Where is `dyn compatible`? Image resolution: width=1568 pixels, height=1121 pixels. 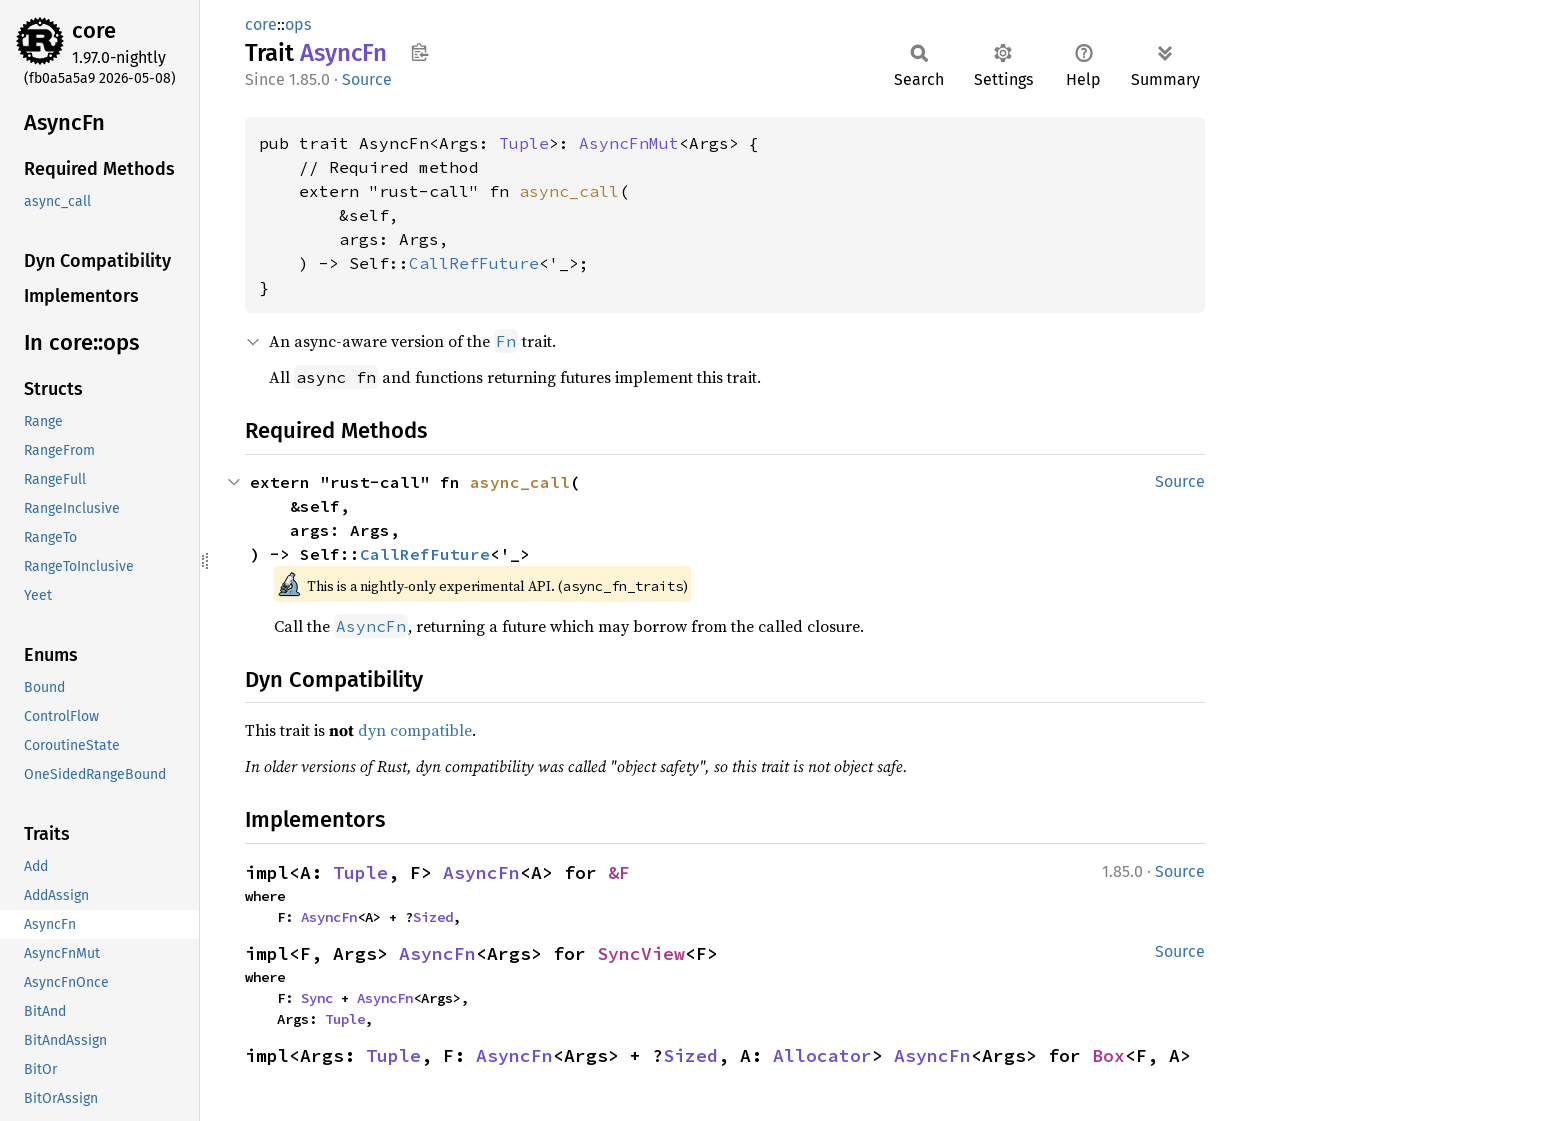 dyn compatible is located at coordinates (415, 730).